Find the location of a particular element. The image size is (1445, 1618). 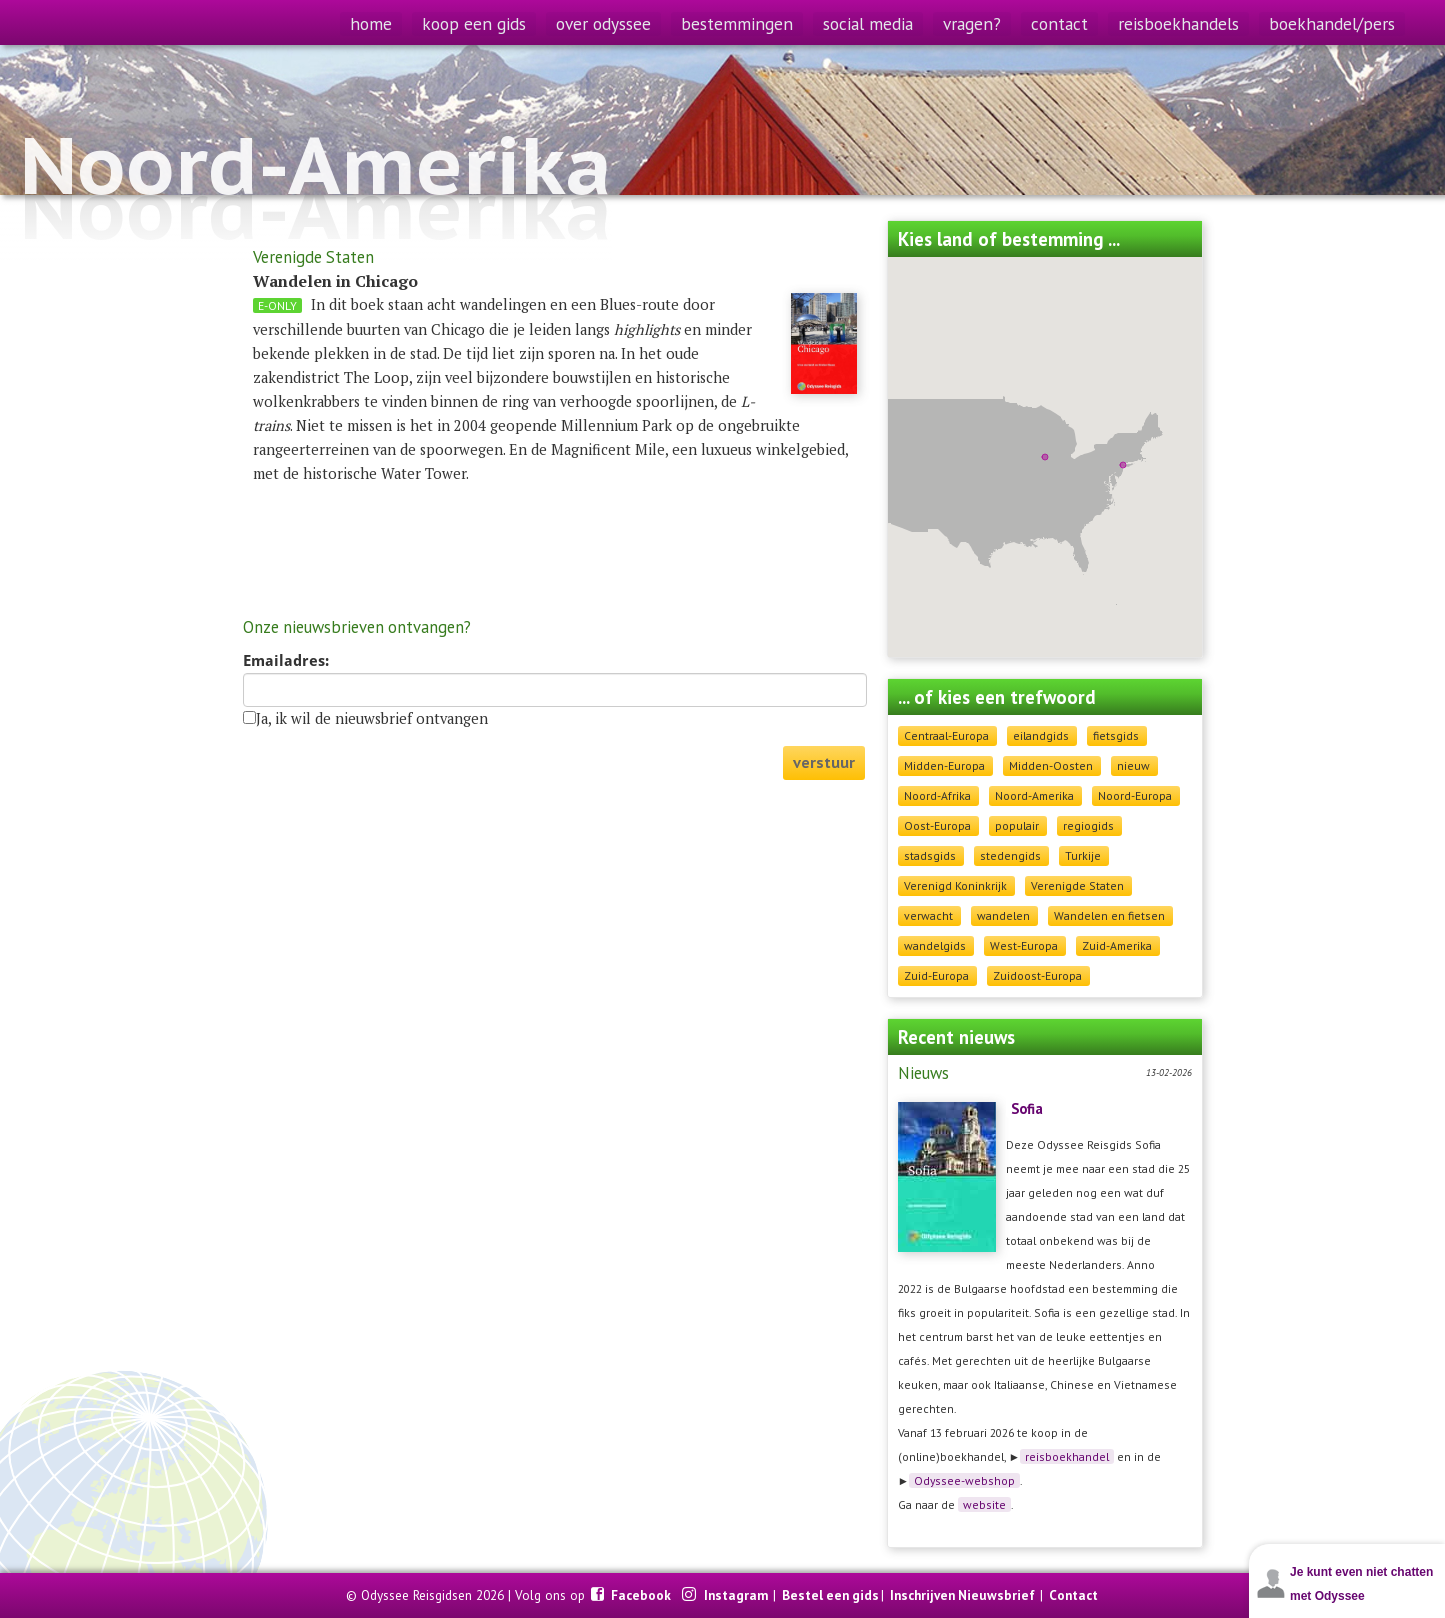

regiogids is located at coordinates (1088, 825).